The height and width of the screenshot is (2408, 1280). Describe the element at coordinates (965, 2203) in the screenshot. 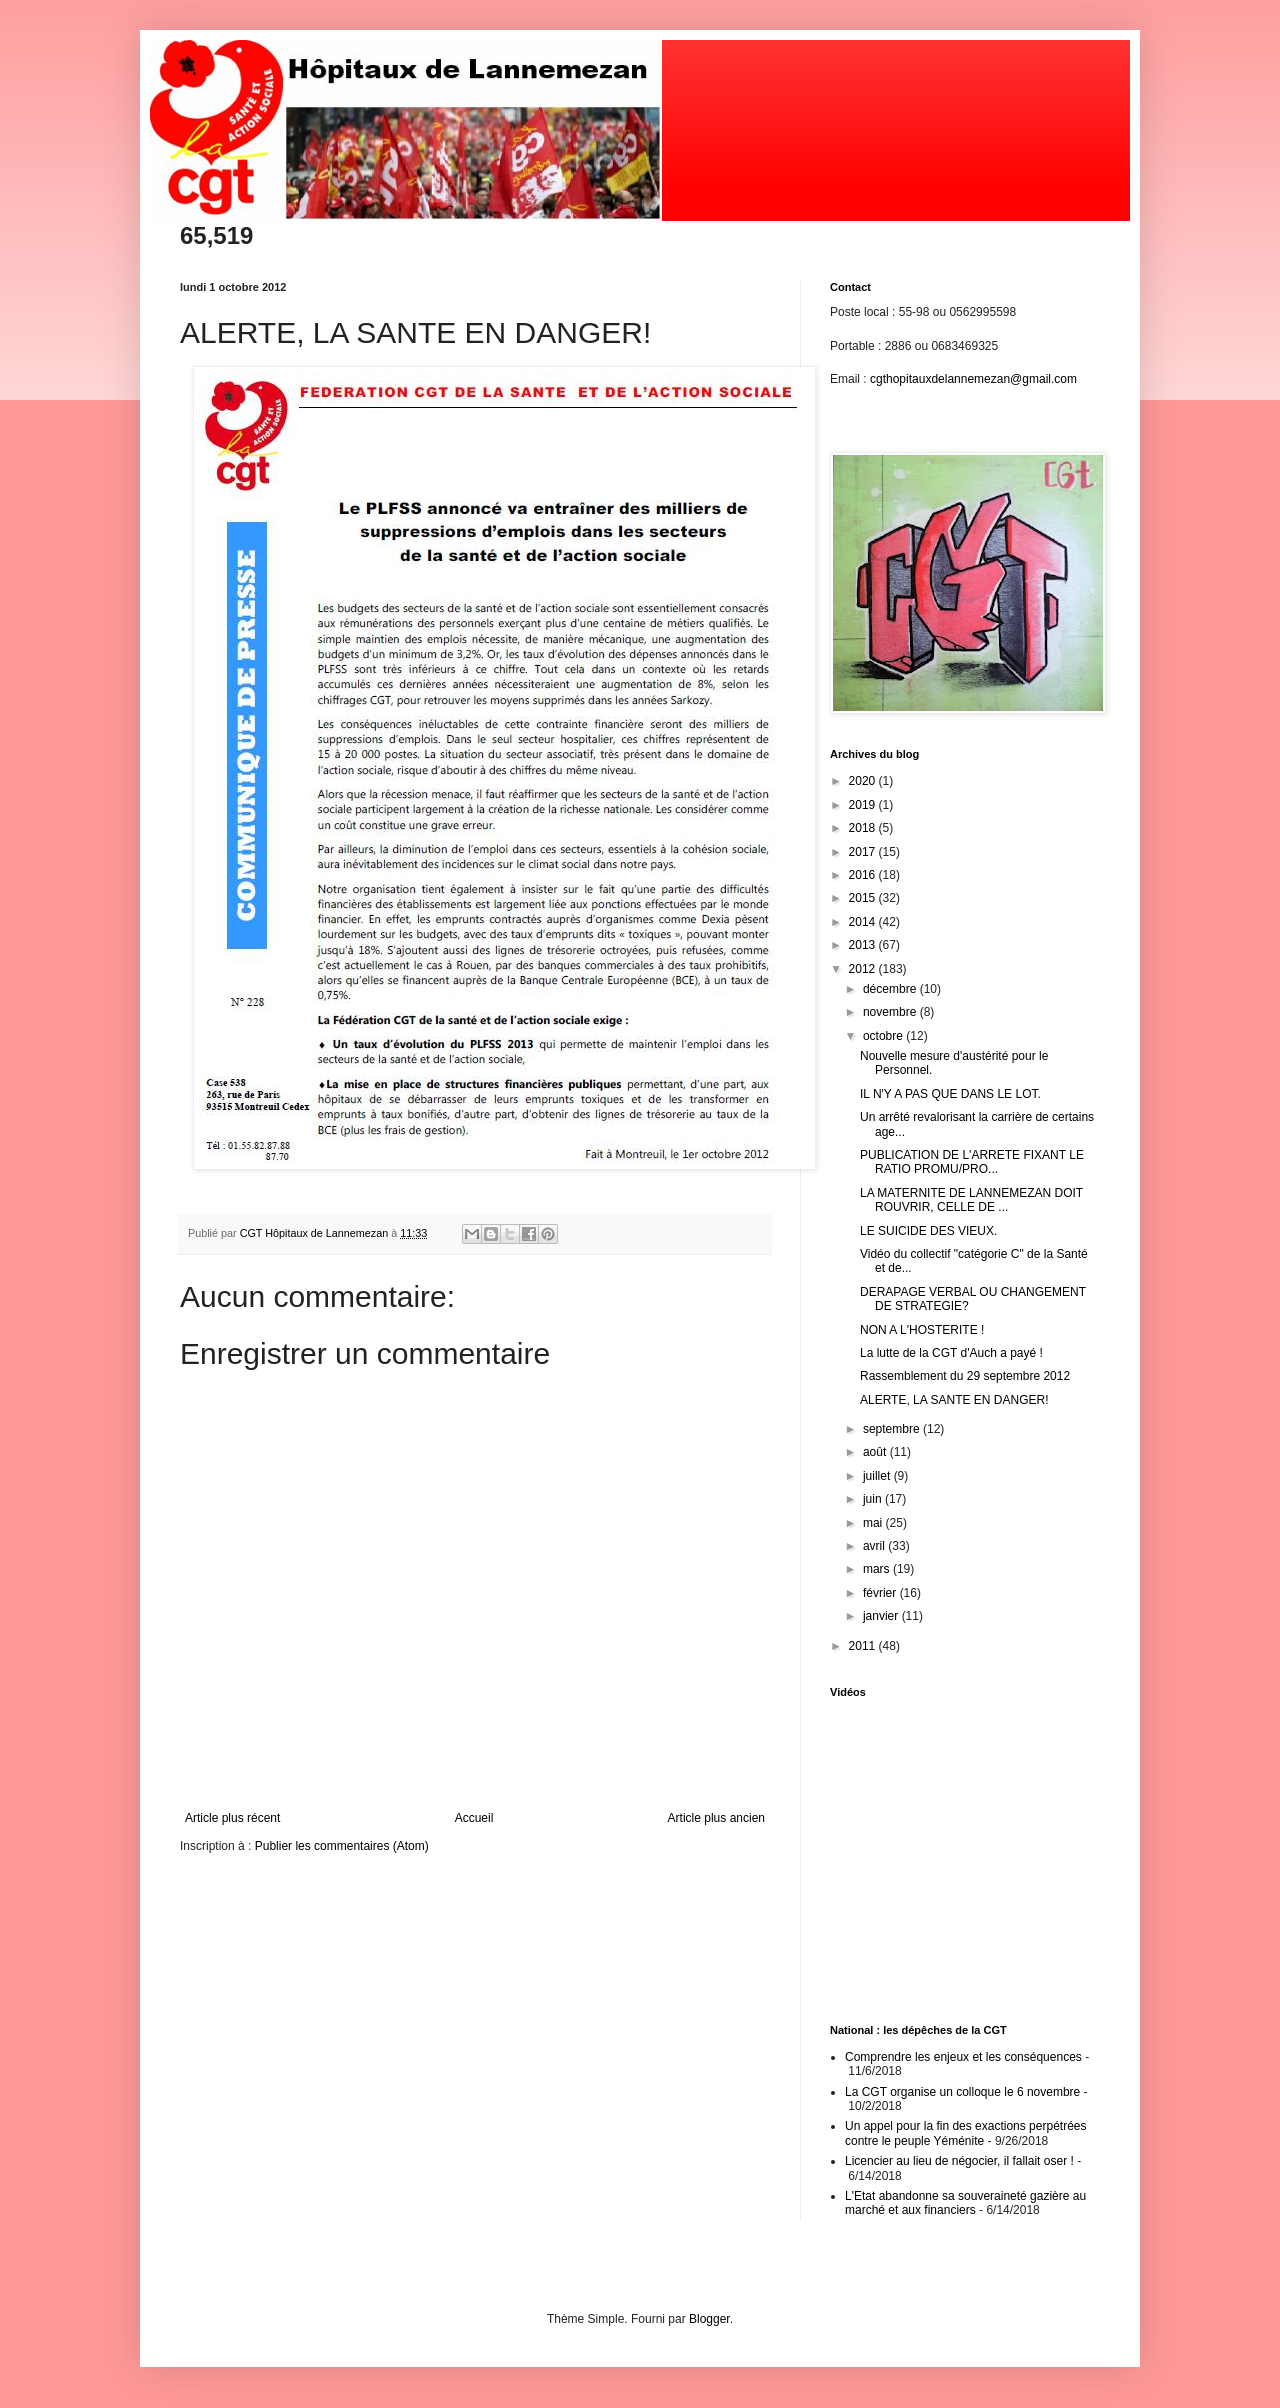

I see `L'Etat abandonne sa souveraineté gazière au marché et aux financiers` at that location.